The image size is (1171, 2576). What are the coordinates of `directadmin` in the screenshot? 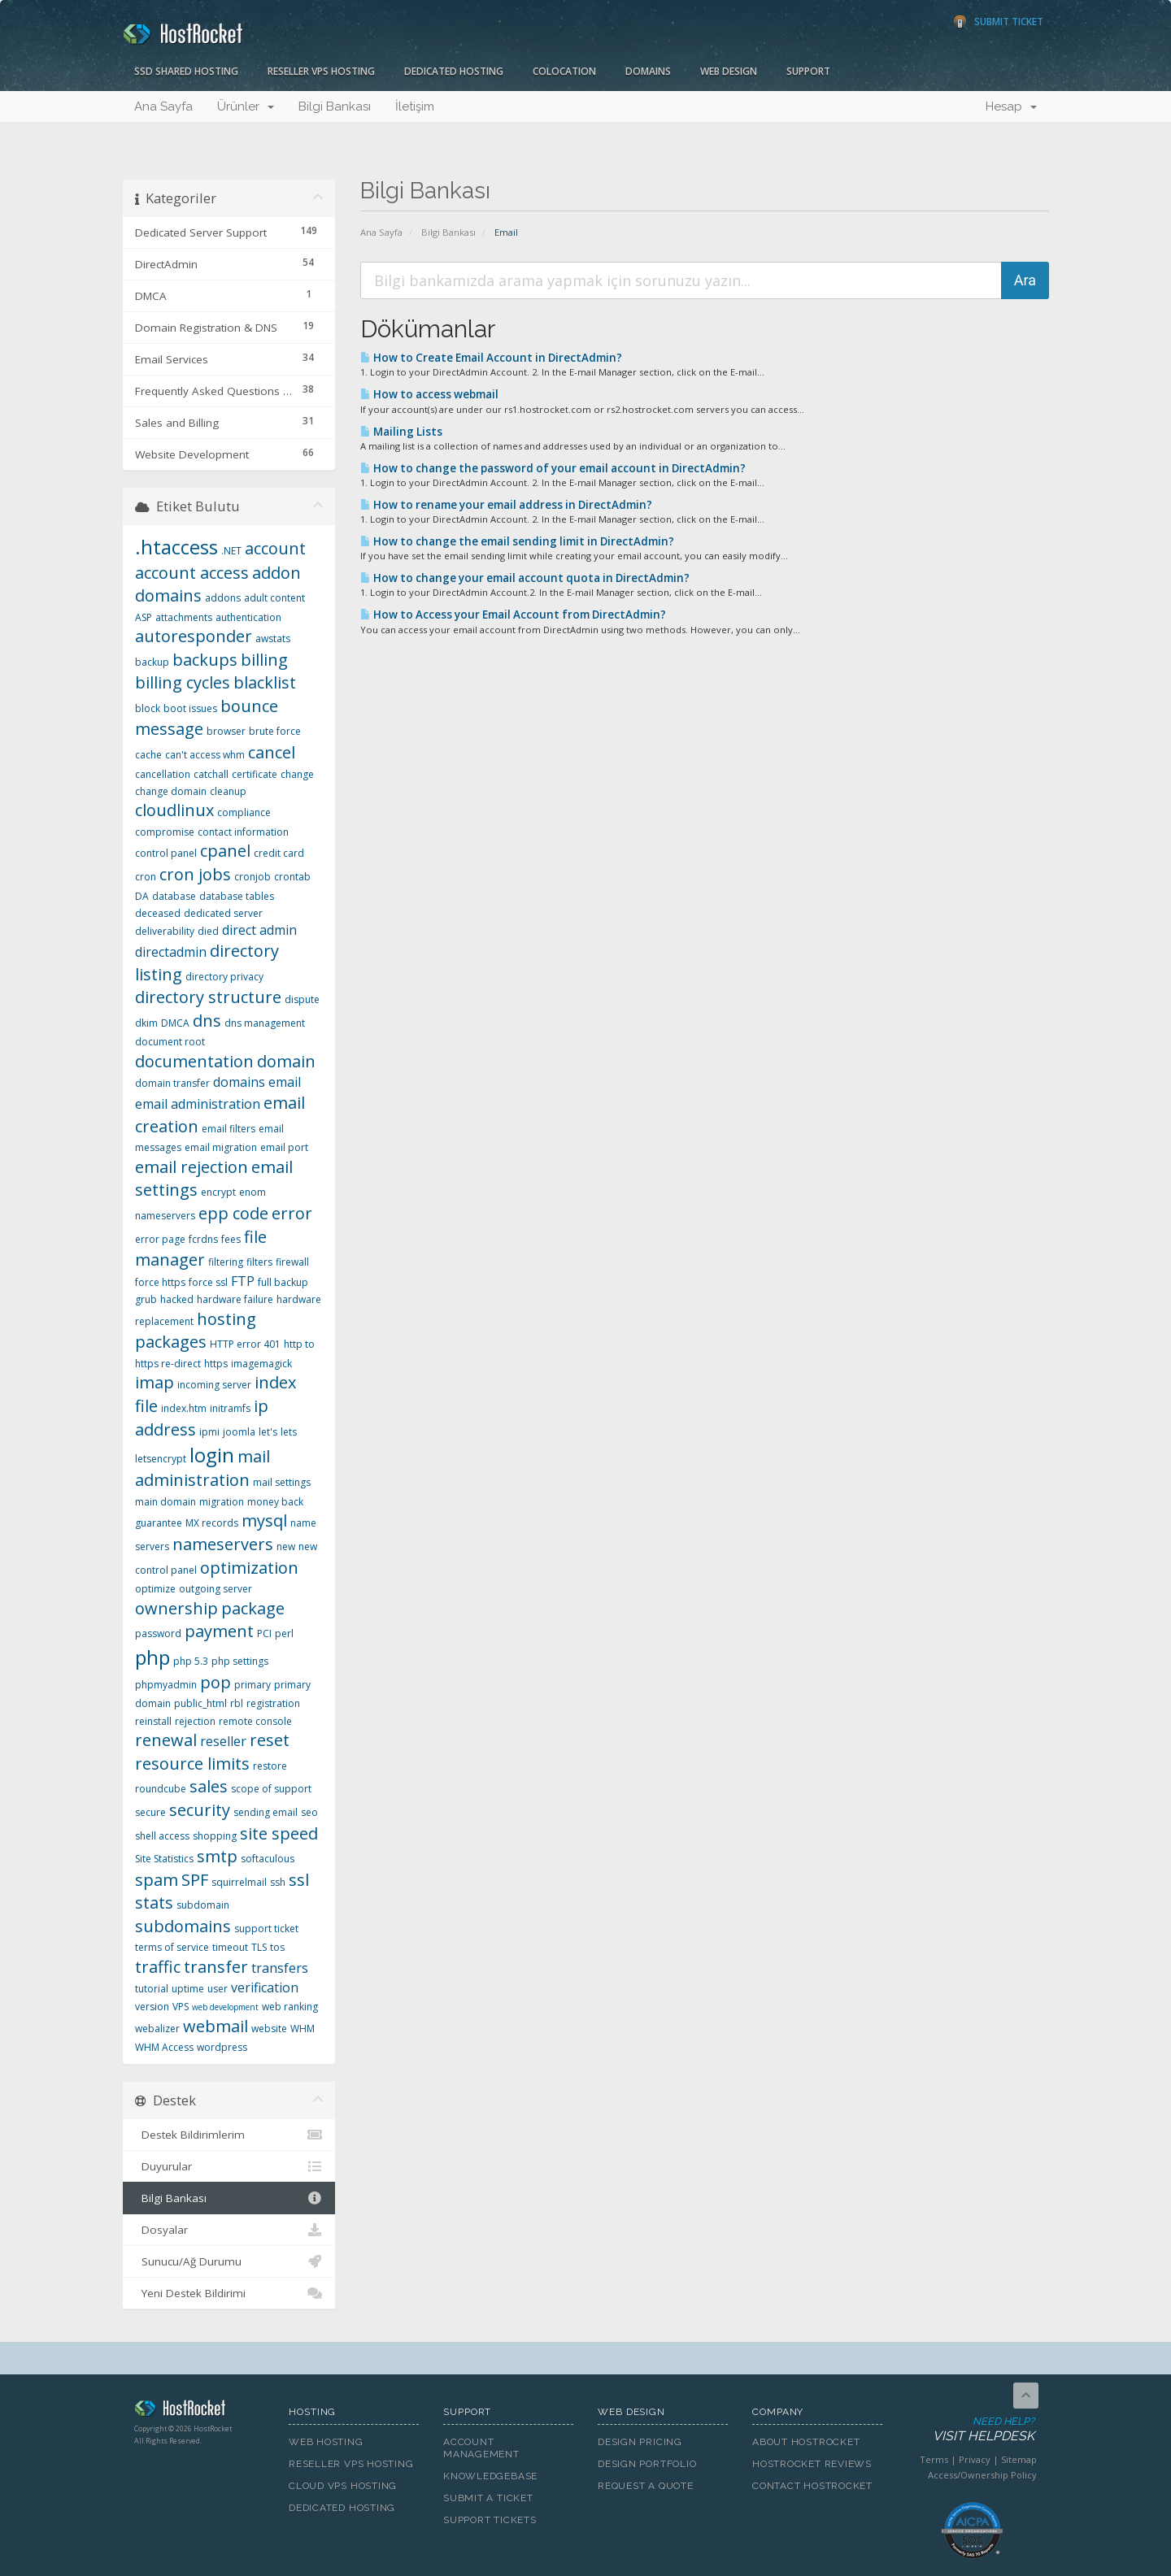 It's located at (171, 952).